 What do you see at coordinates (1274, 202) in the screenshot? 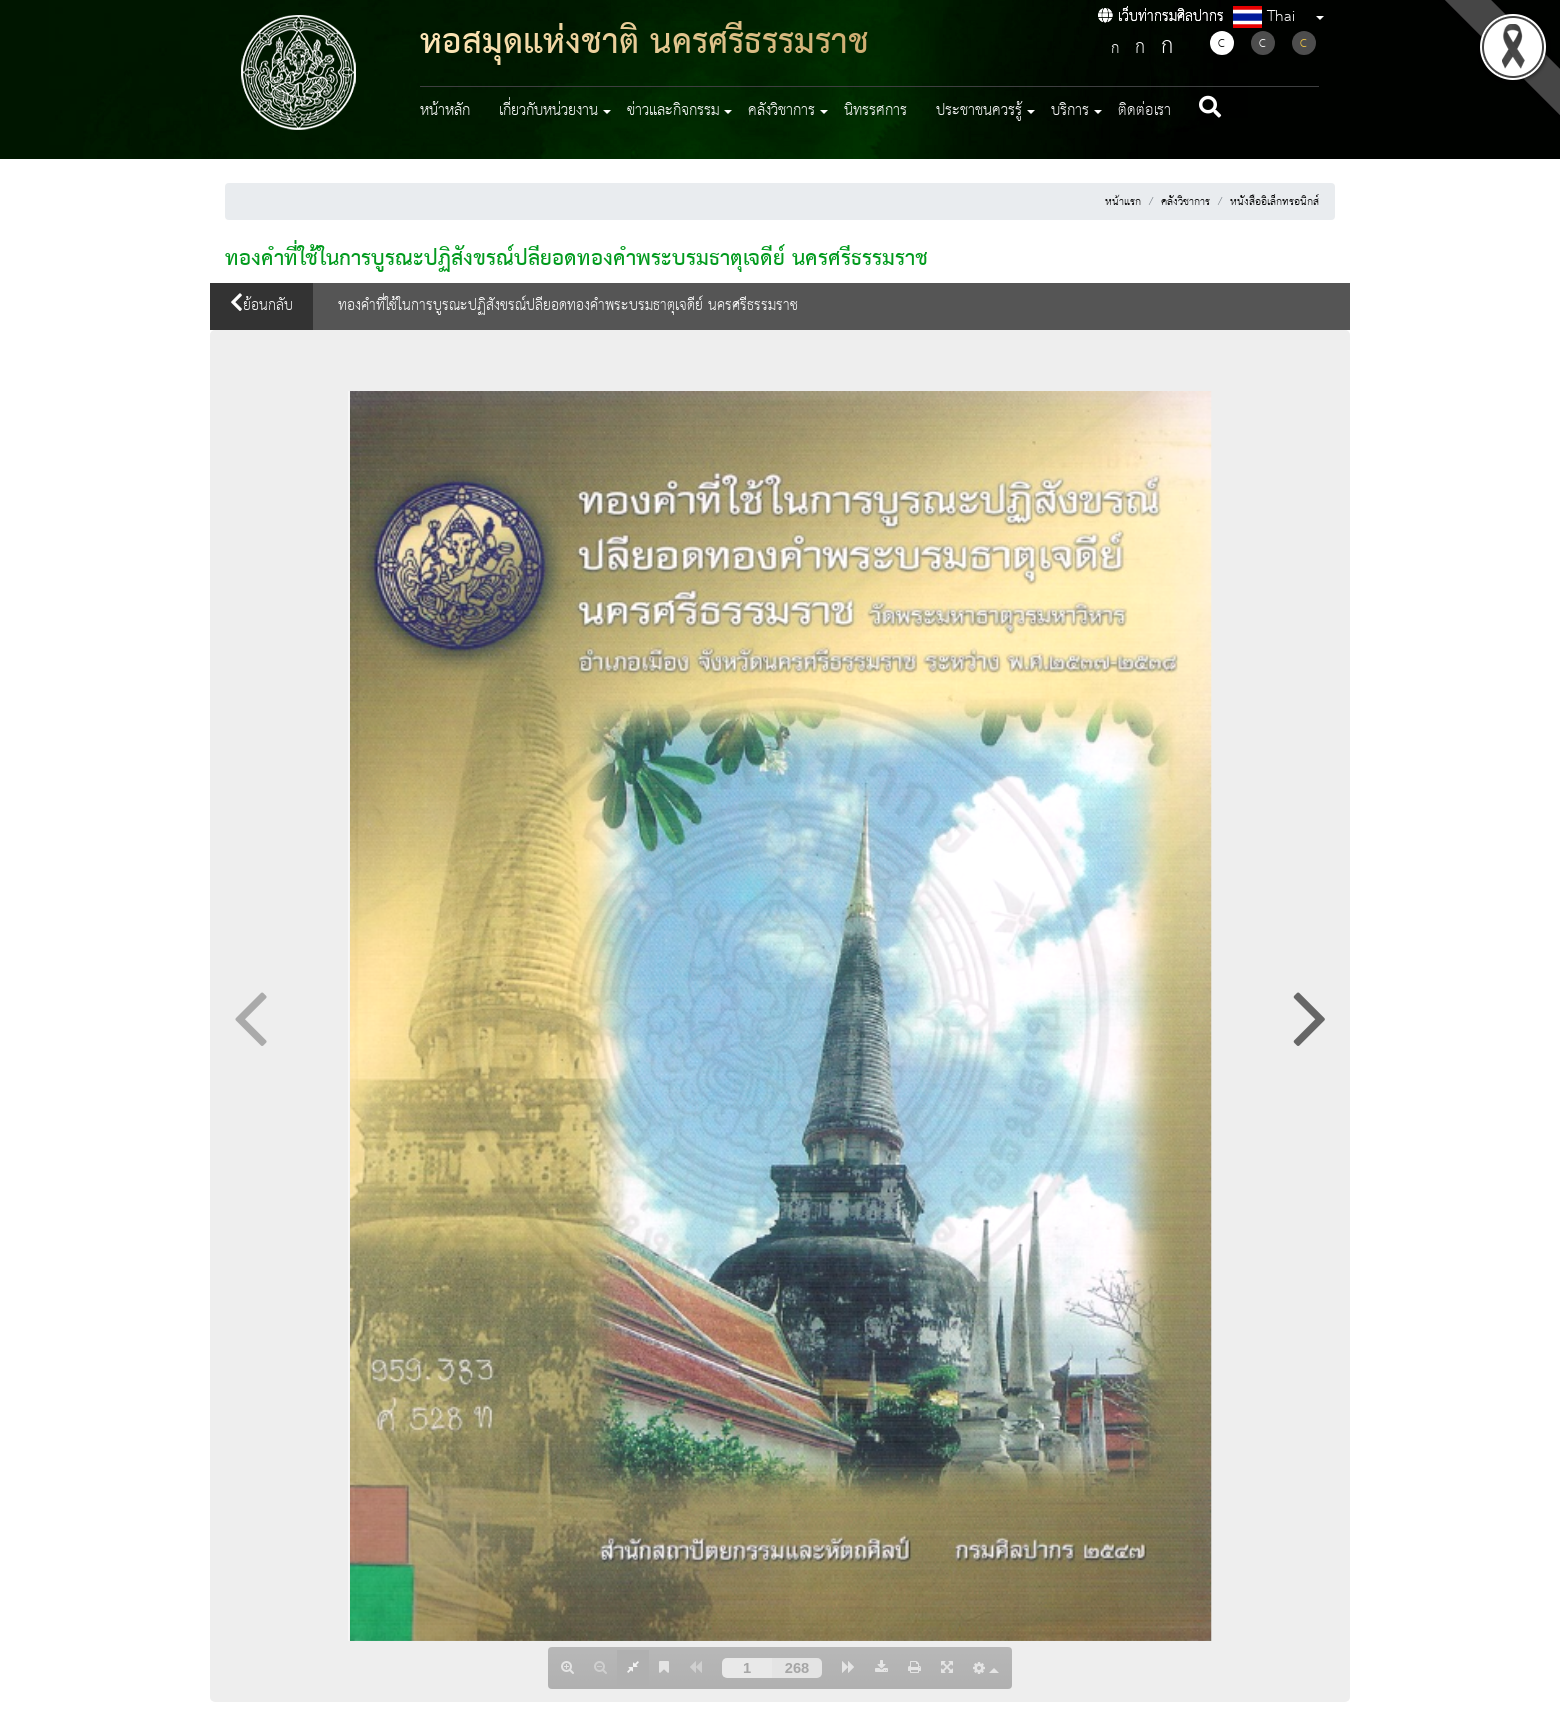
I see `หนังสืออิเล็กทรอนิกส์` at bounding box center [1274, 202].